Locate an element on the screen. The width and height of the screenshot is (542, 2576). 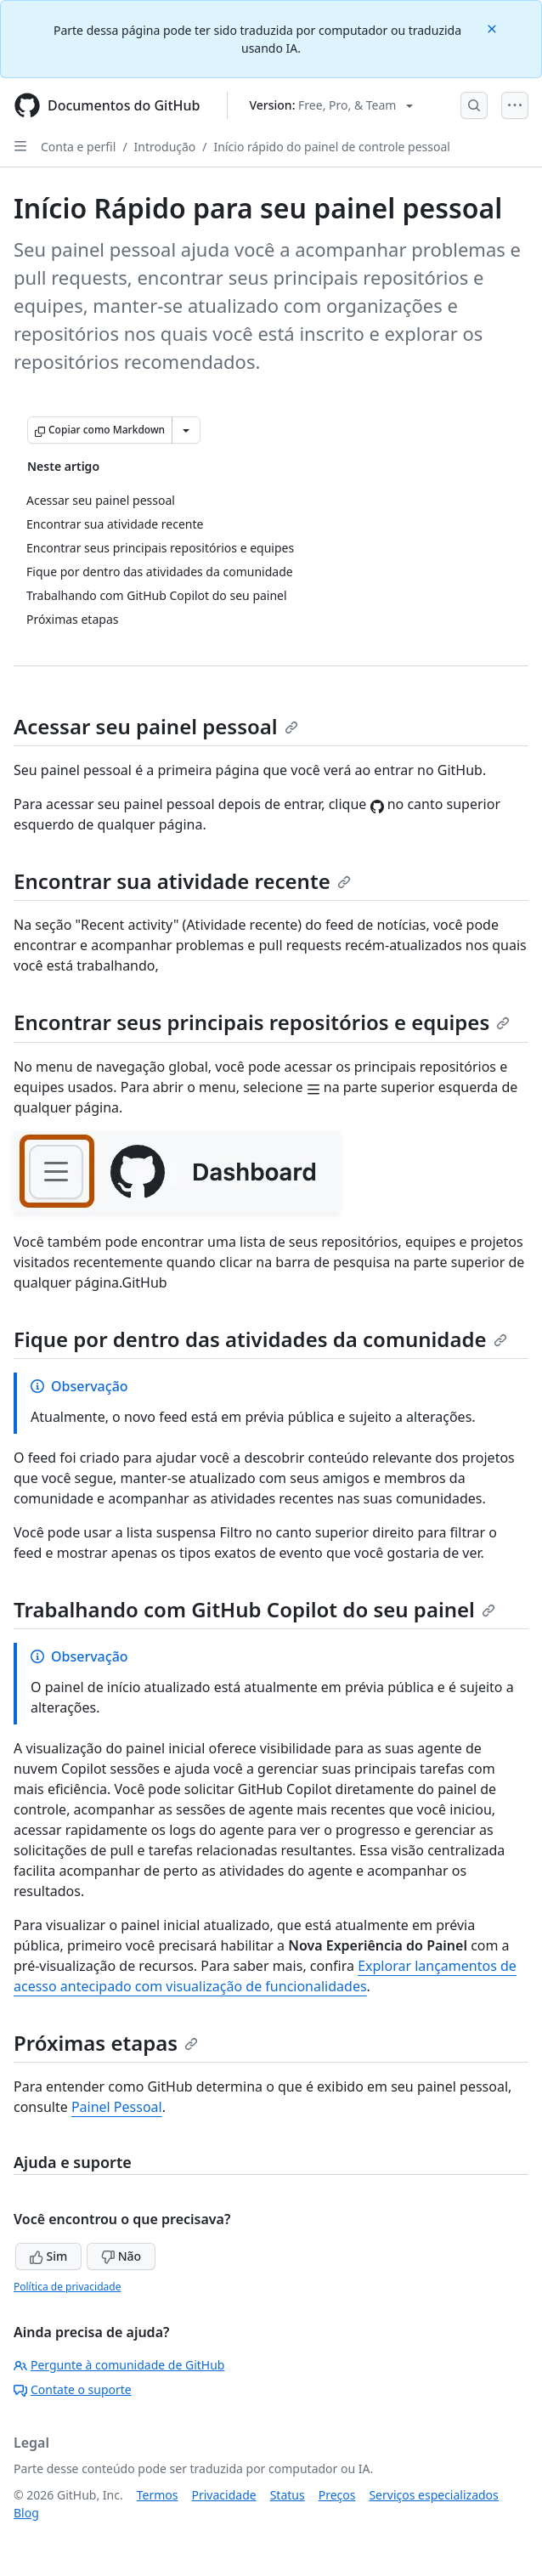
Preços is located at coordinates (337, 2495).